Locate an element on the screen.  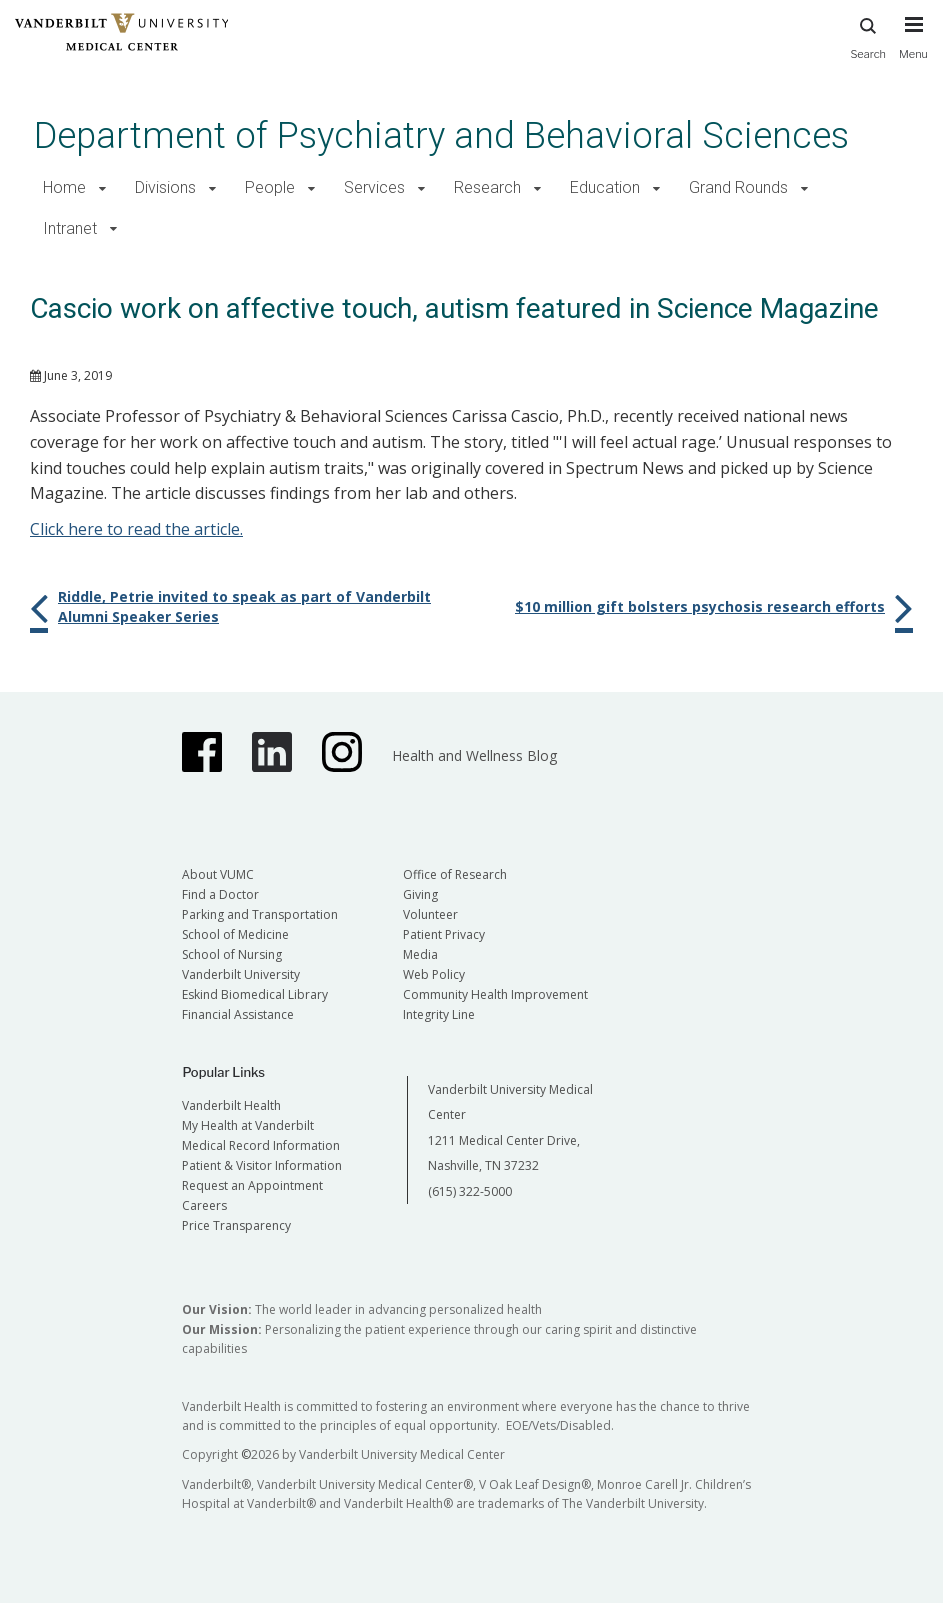
Department of Psychiatry and Behavioral Sciences is located at coordinates (441, 135).